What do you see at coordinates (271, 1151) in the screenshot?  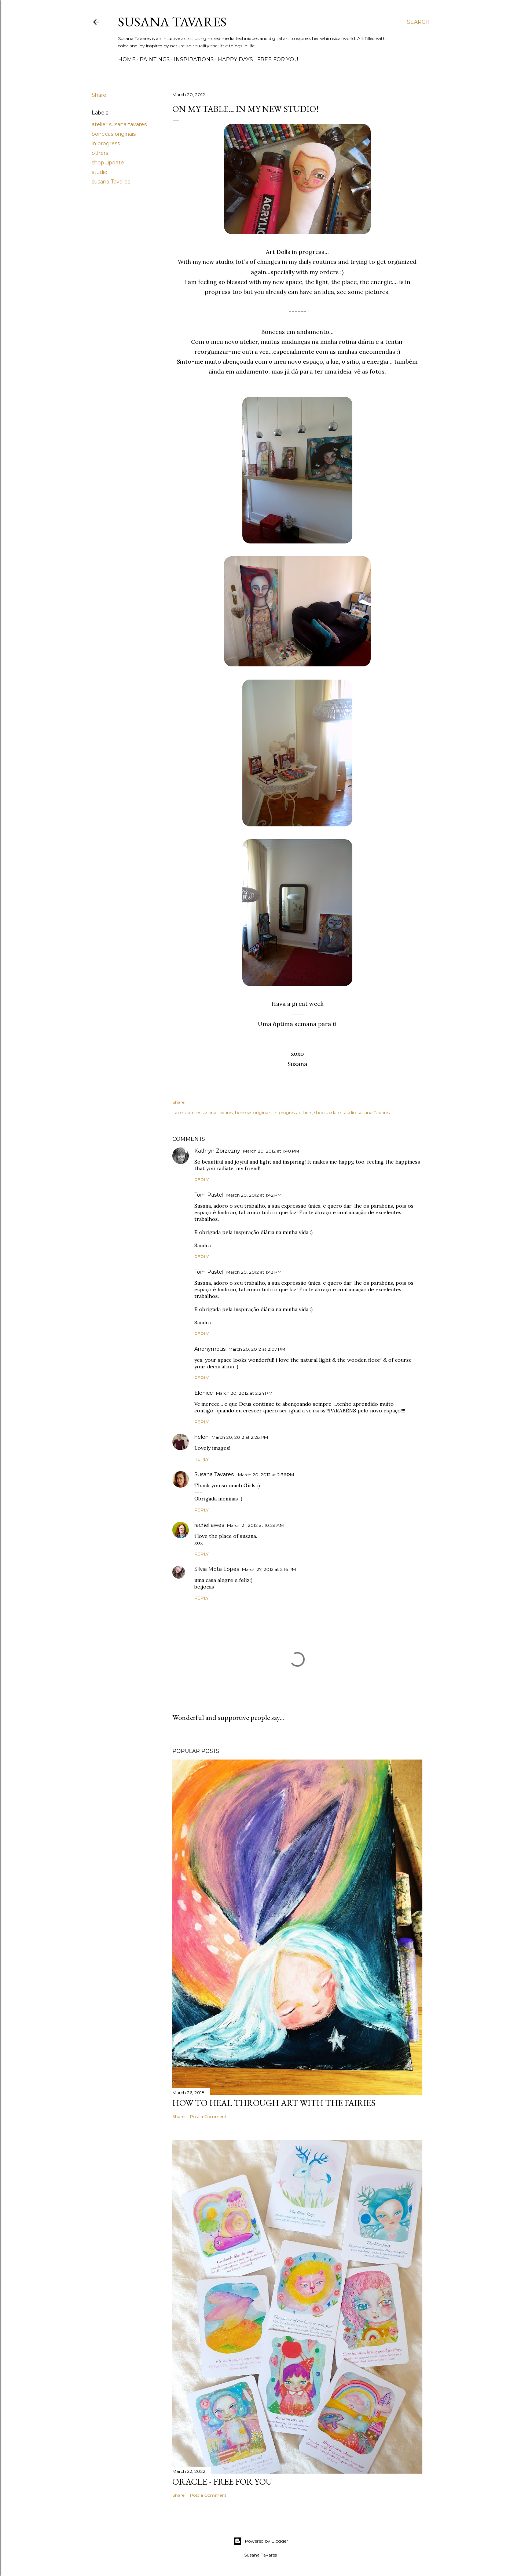 I see `March 20, 2012 at 1:40 PM` at bounding box center [271, 1151].